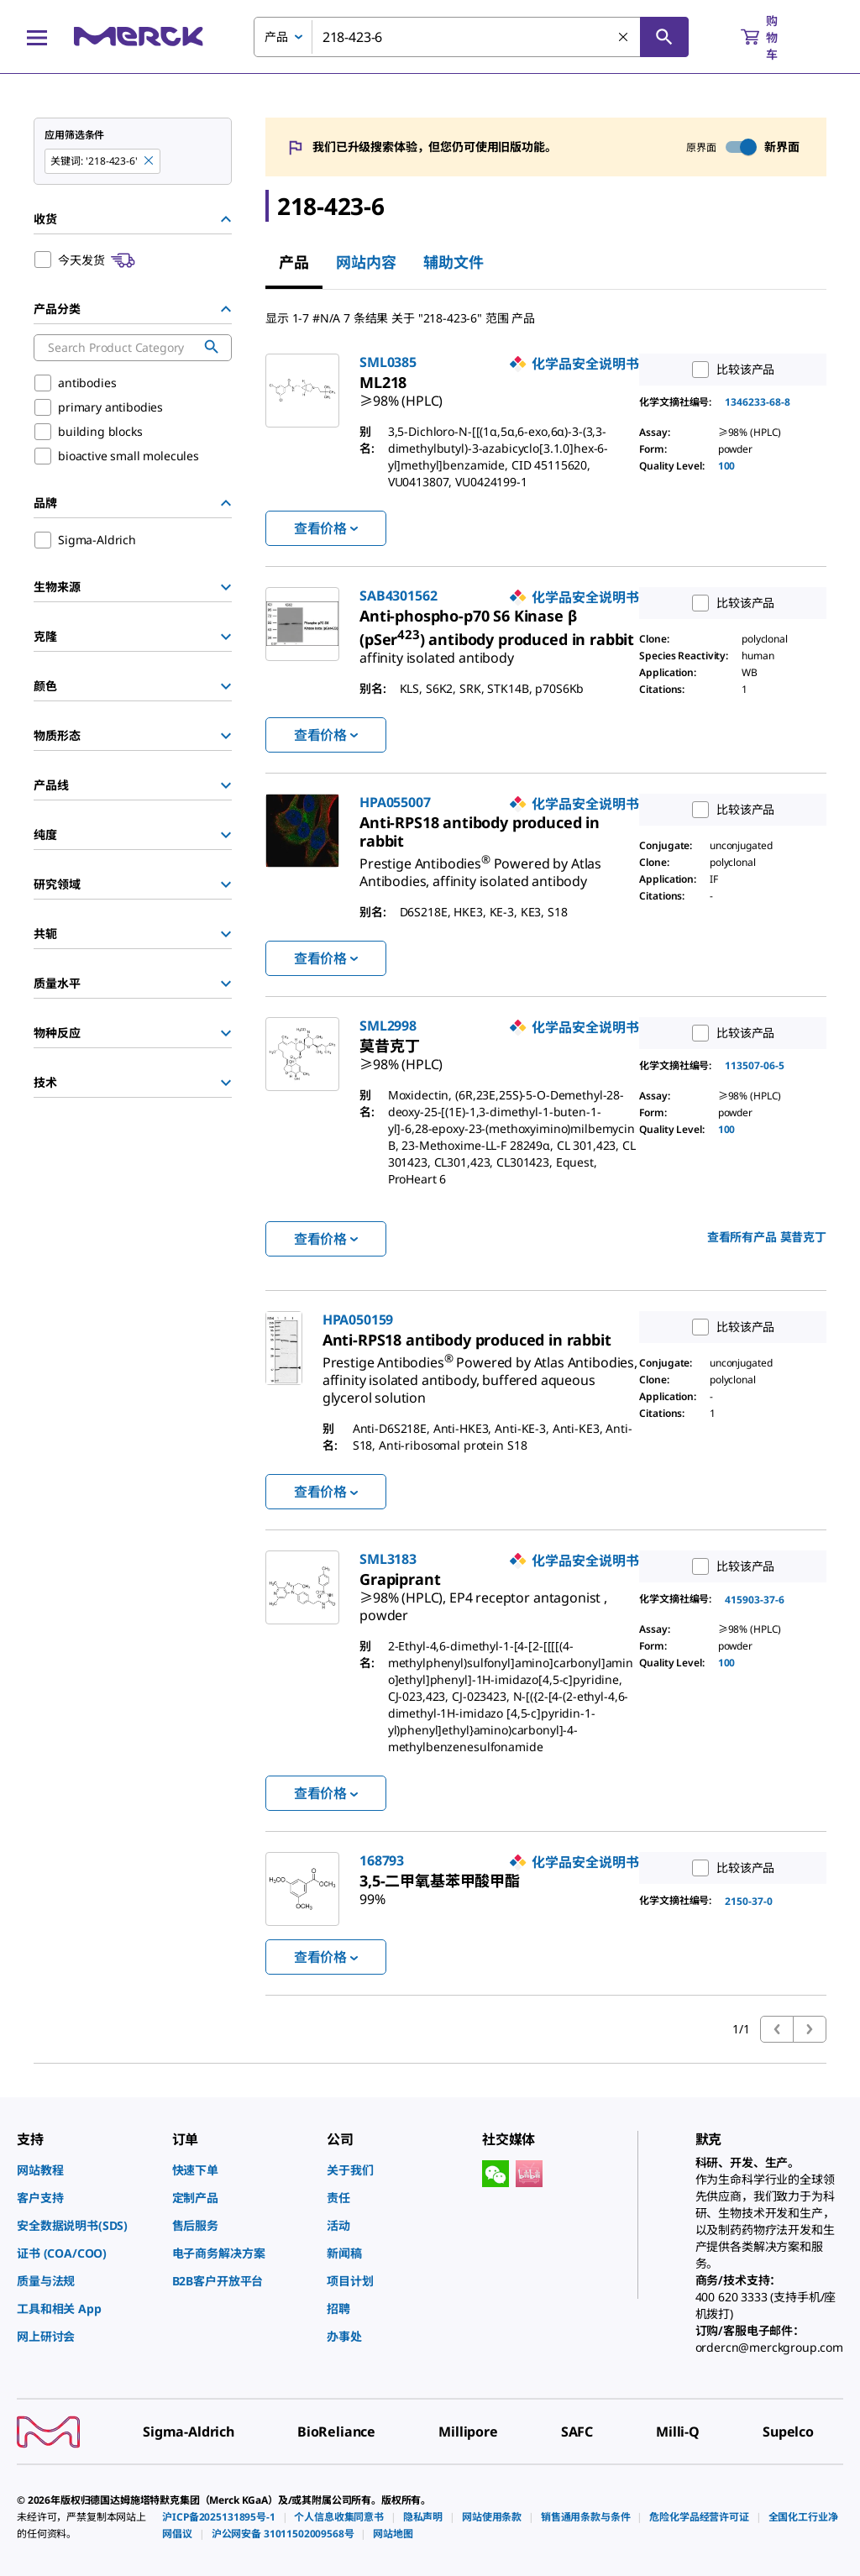 The height and width of the screenshot is (2576, 860). What do you see at coordinates (624, 38) in the screenshot?
I see `[清除搜索]` at bounding box center [624, 38].